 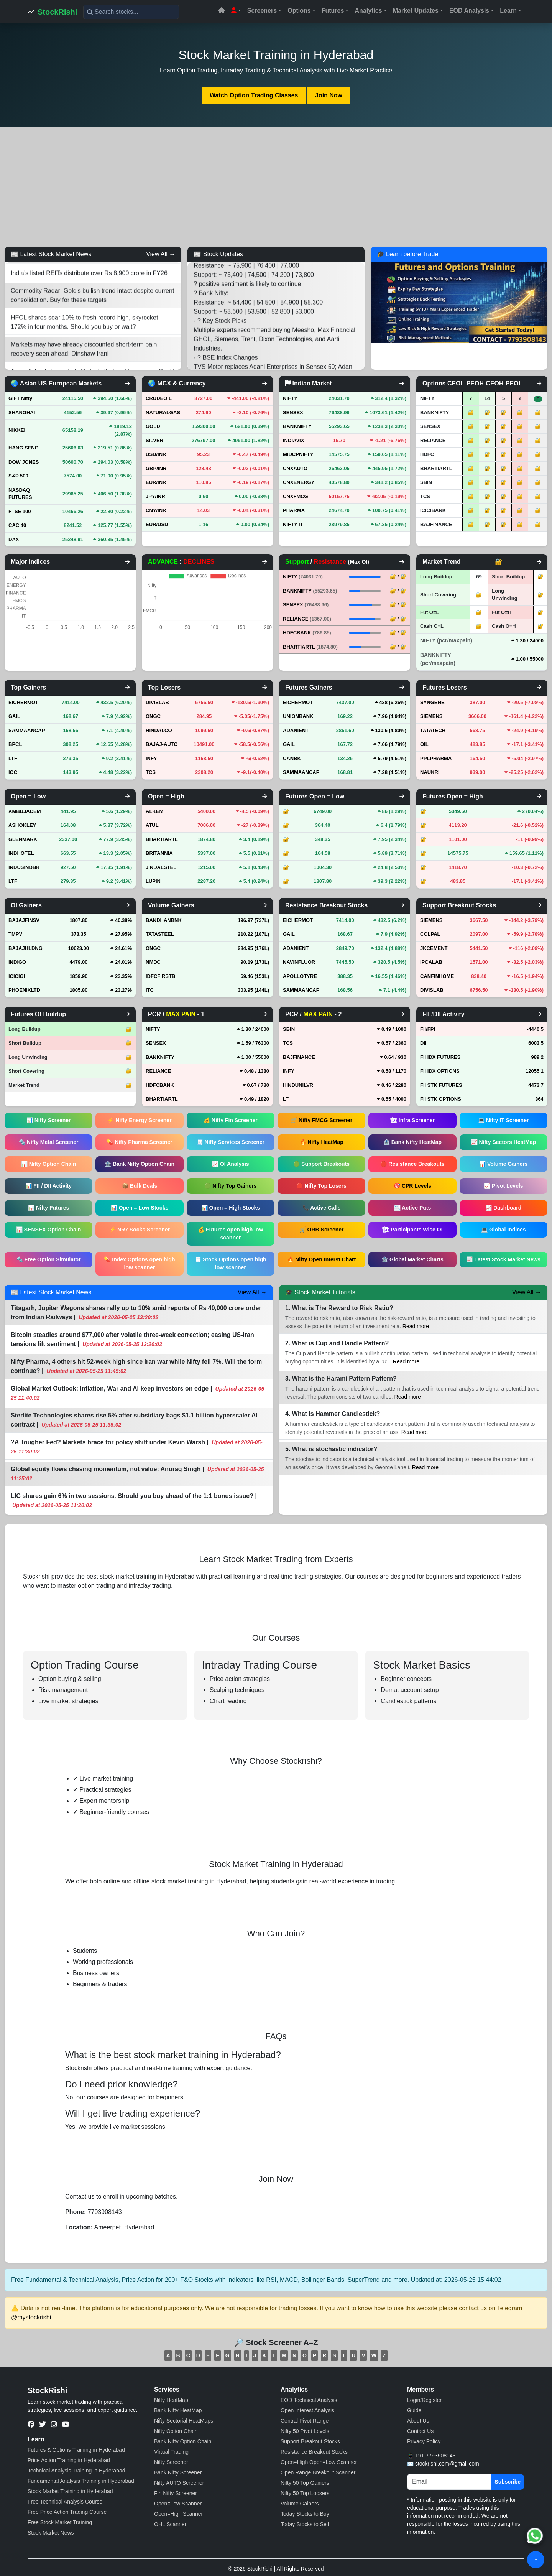 What do you see at coordinates (503, 1259) in the screenshot?
I see `📈 Latest Stock Market News` at bounding box center [503, 1259].